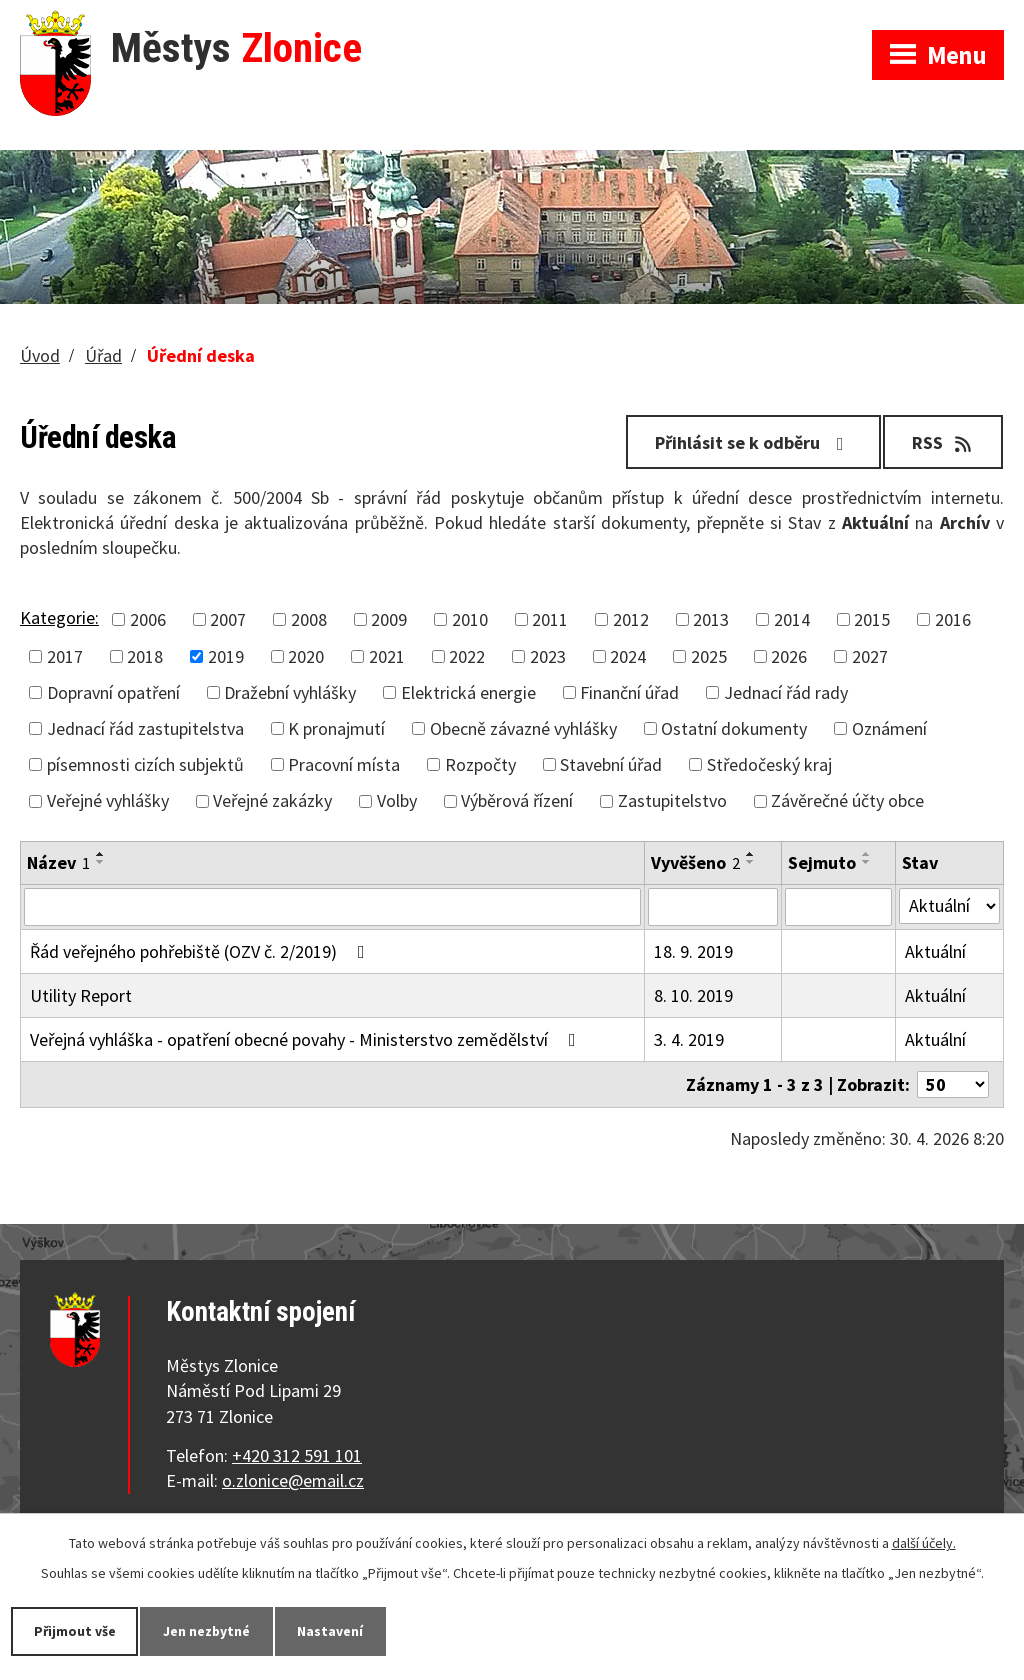 Image resolution: width=1024 pixels, height=1680 pixels. Describe the element at coordinates (332, 907) in the screenshot. I see `[Vyhledat podle Název]` at that location.